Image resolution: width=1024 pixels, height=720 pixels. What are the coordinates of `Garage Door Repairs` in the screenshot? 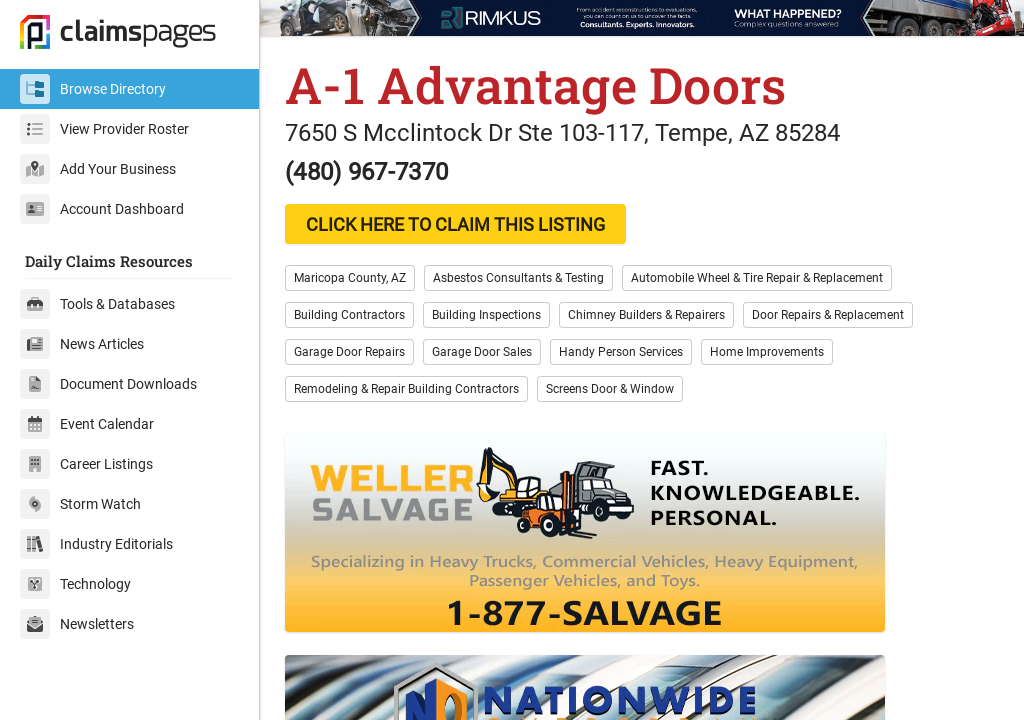 It's located at (349, 352).